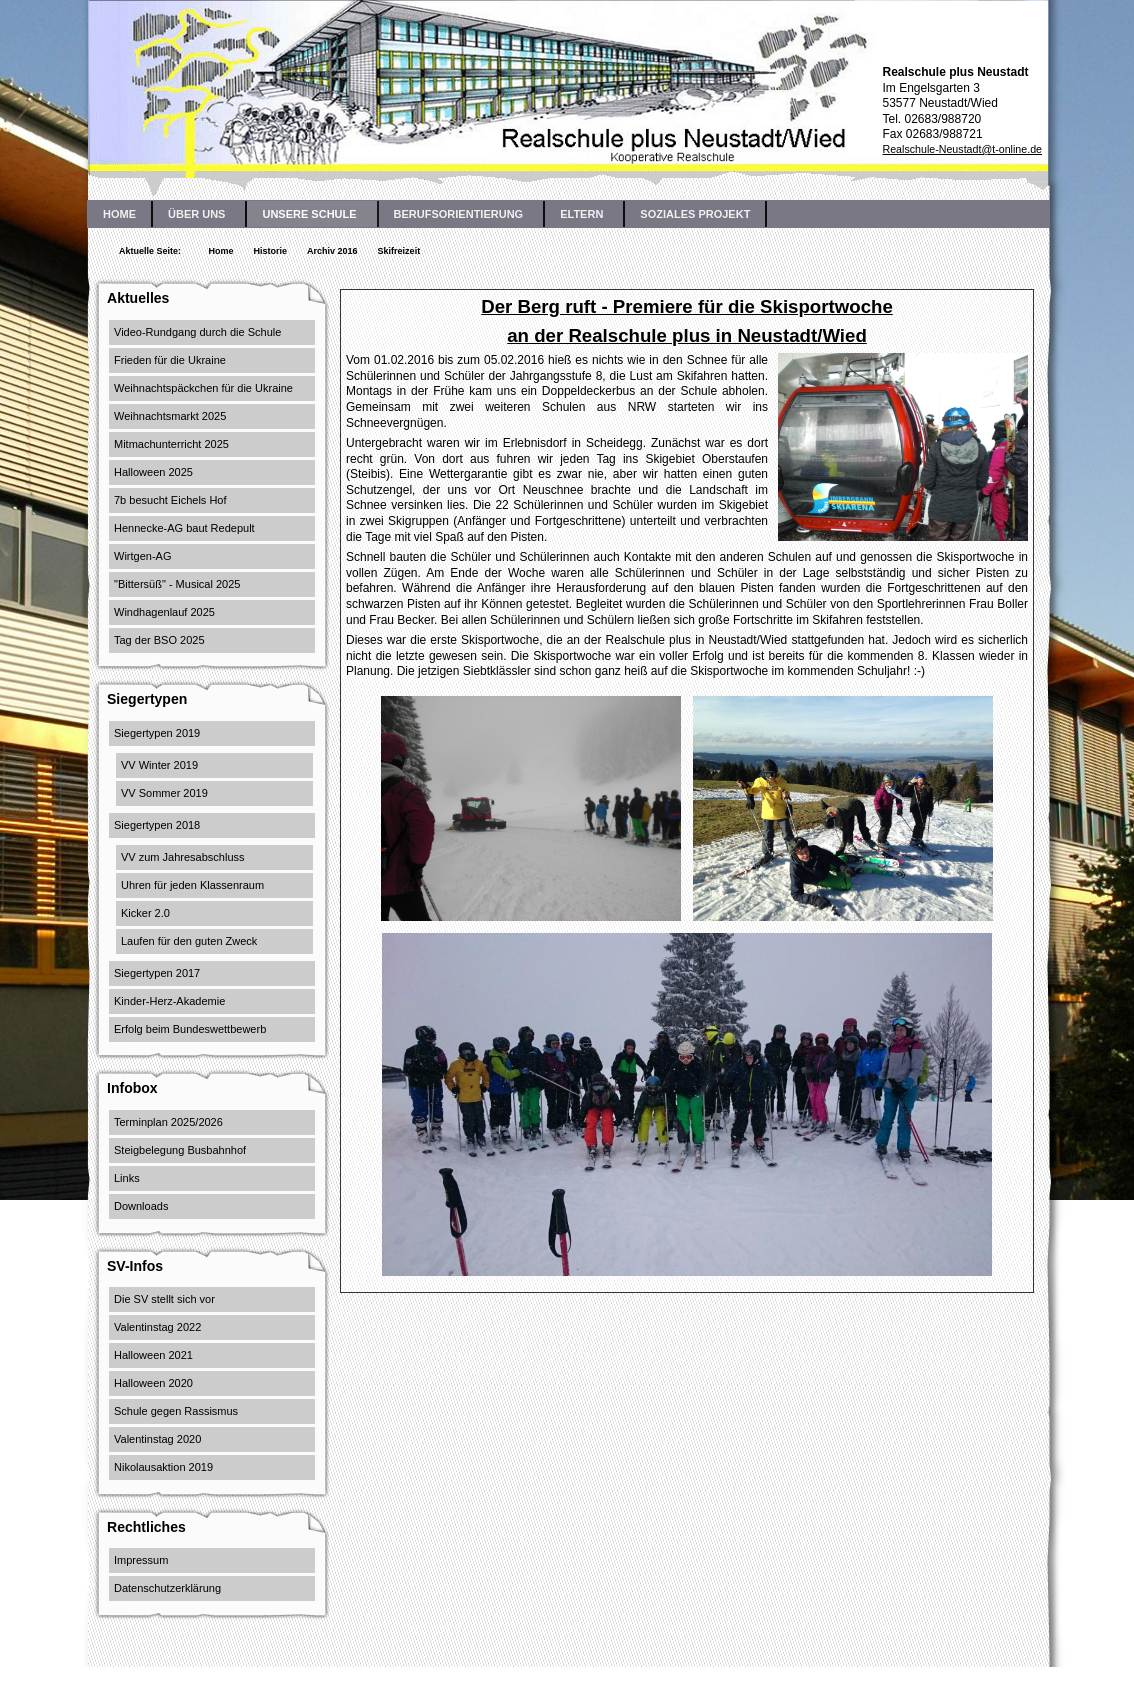 The image size is (1134, 1687). Describe the element at coordinates (127, 1178) in the screenshot. I see `Links` at that location.